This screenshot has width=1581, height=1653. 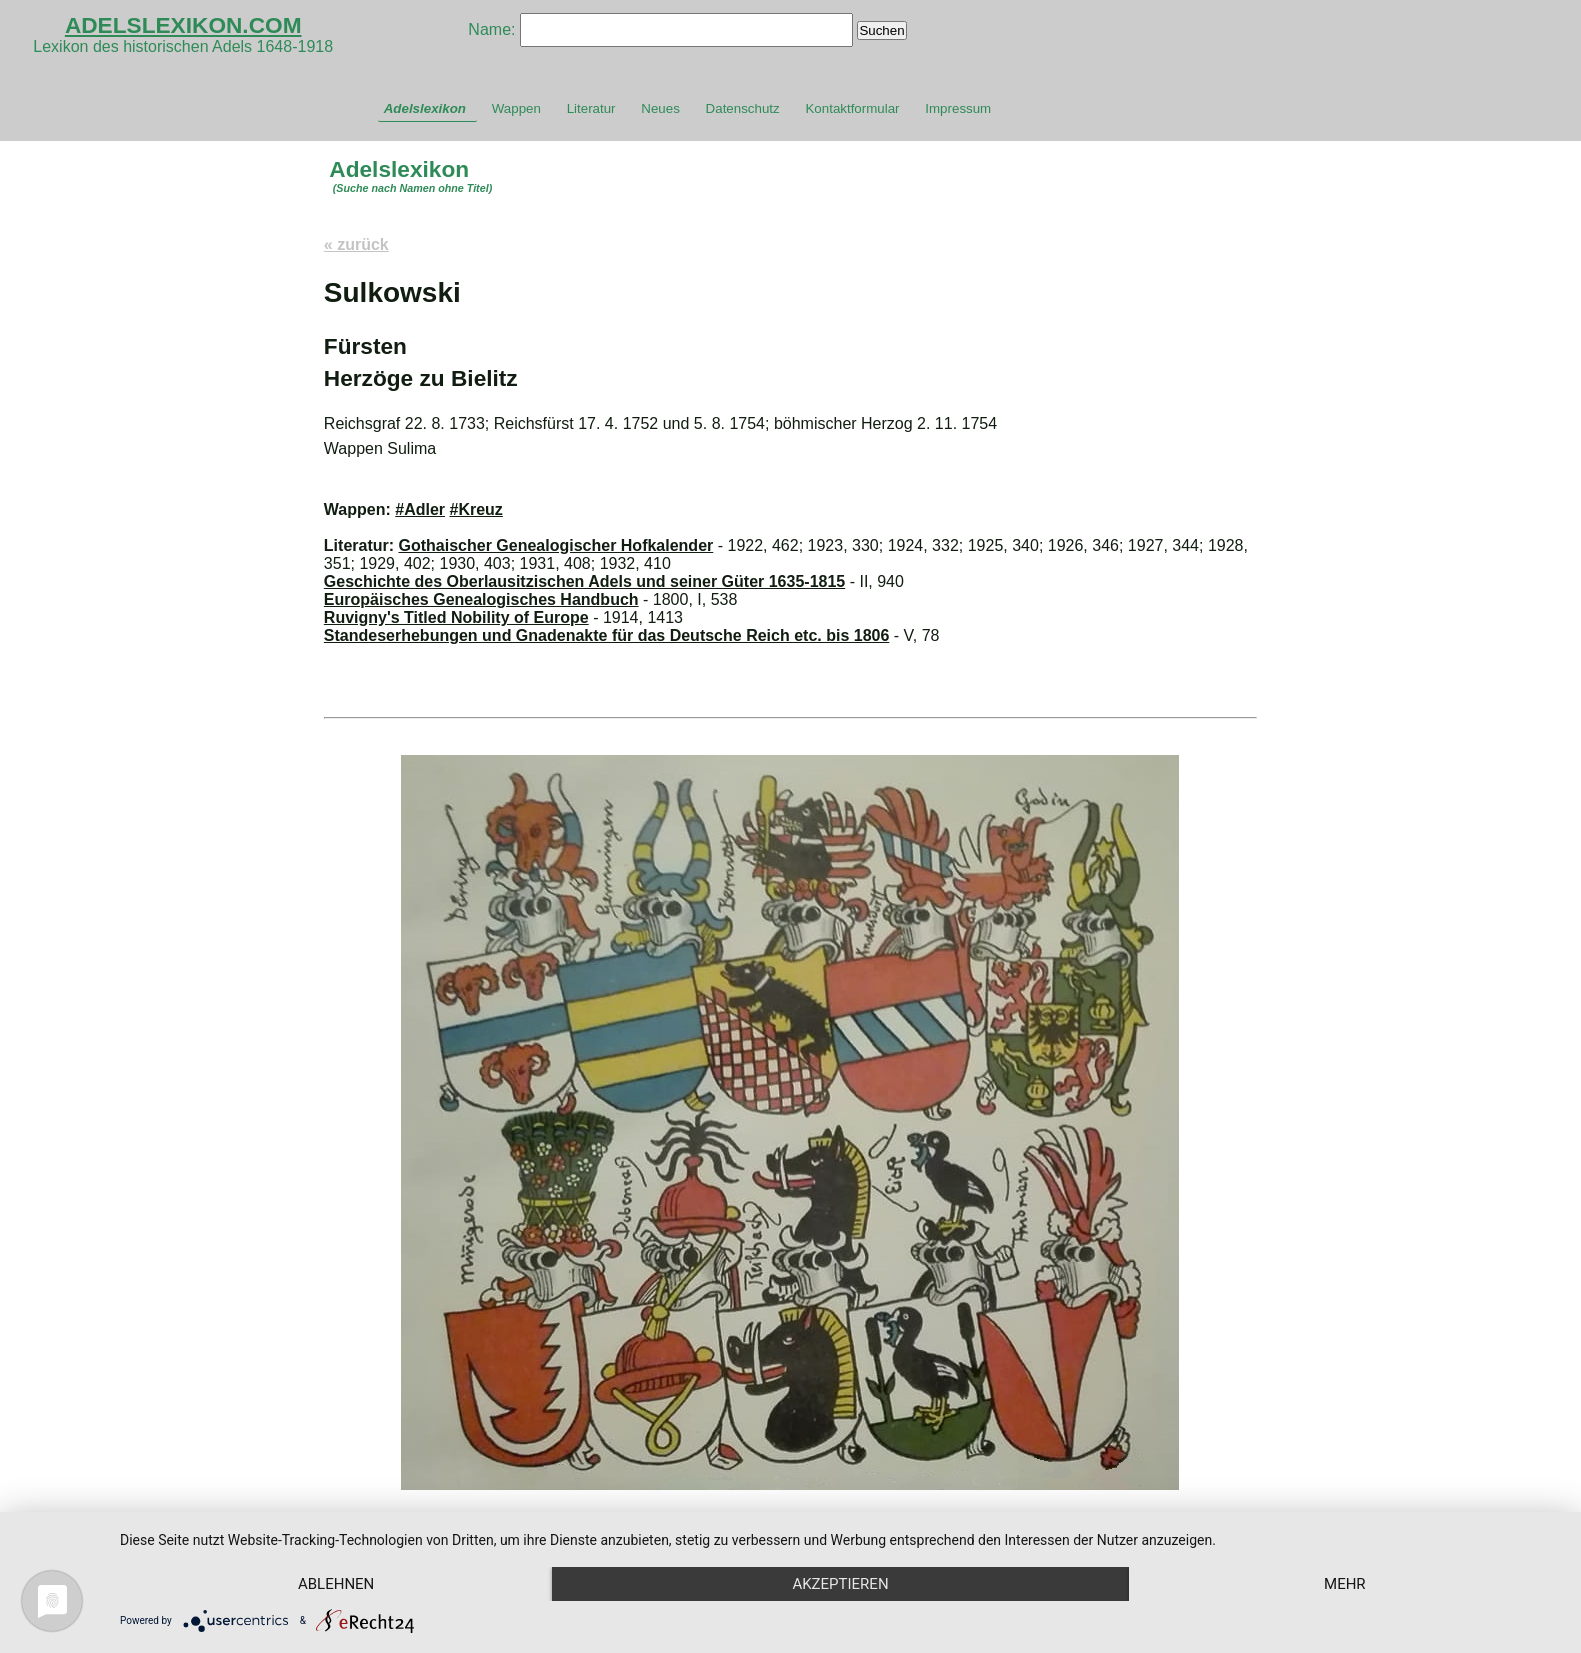 What do you see at coordinates (356, 244) in the screenshot?
I see `« zurück` at bounding box center [356, 244].